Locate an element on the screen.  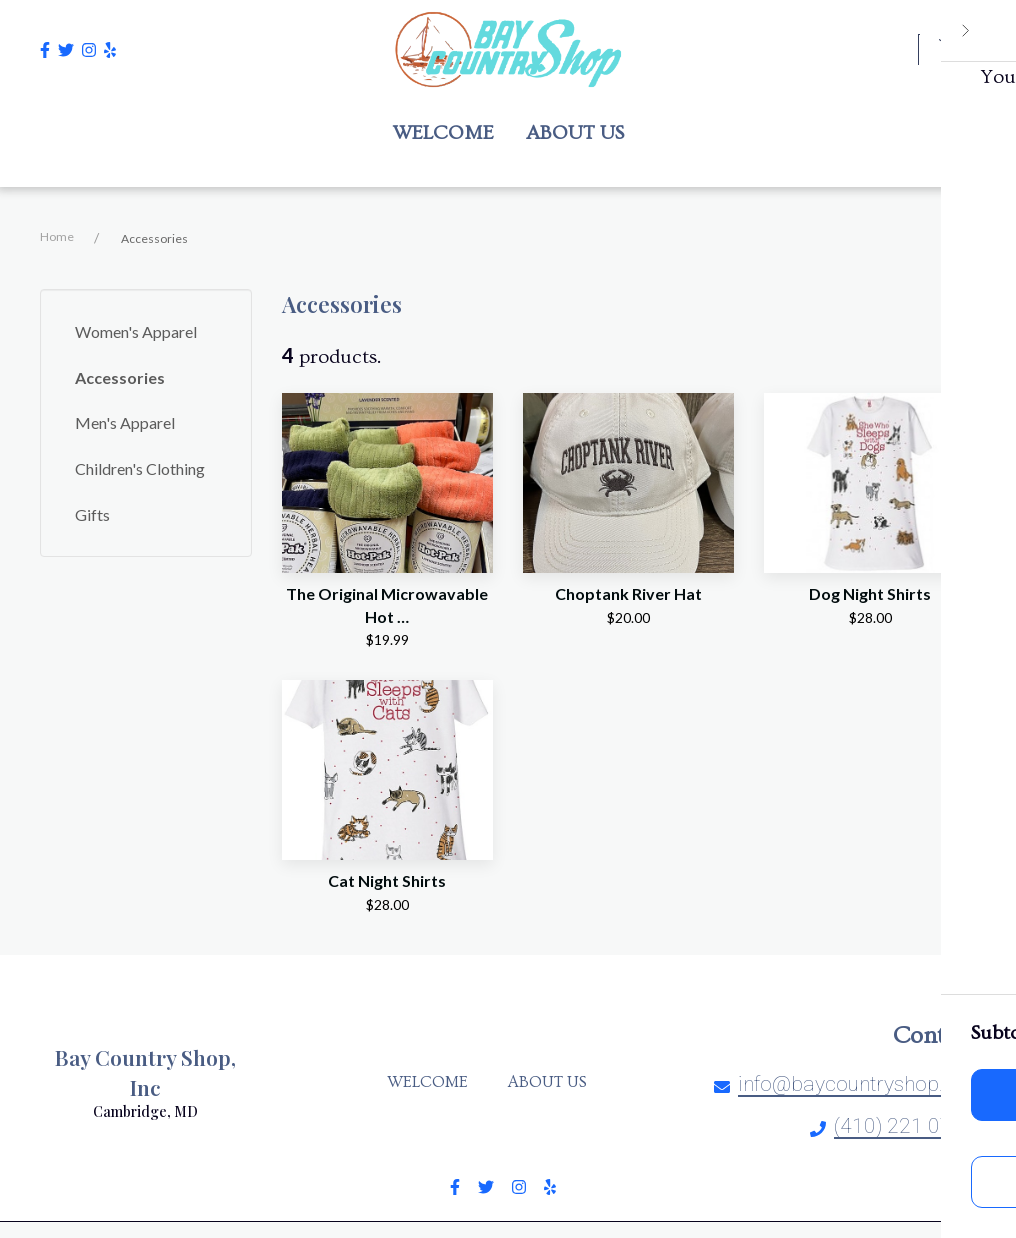
Men's Apparel is located at coordinates (125, 422).